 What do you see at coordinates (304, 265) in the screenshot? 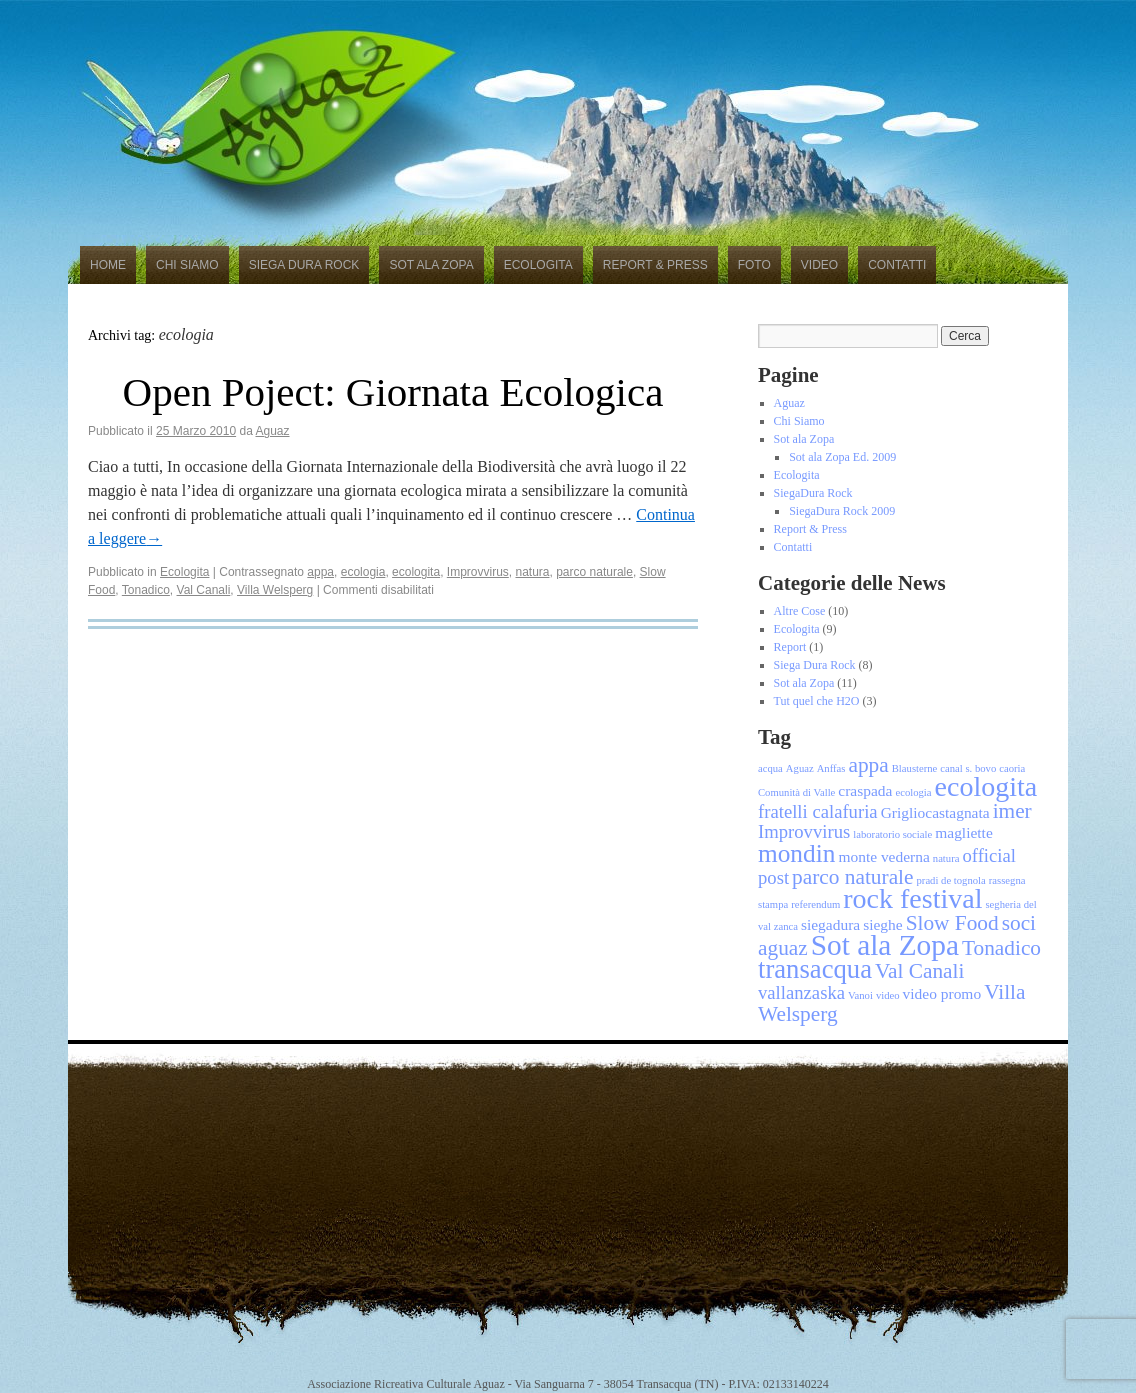
I see `Siega Dura Rock` at bounding box center [304, 265].